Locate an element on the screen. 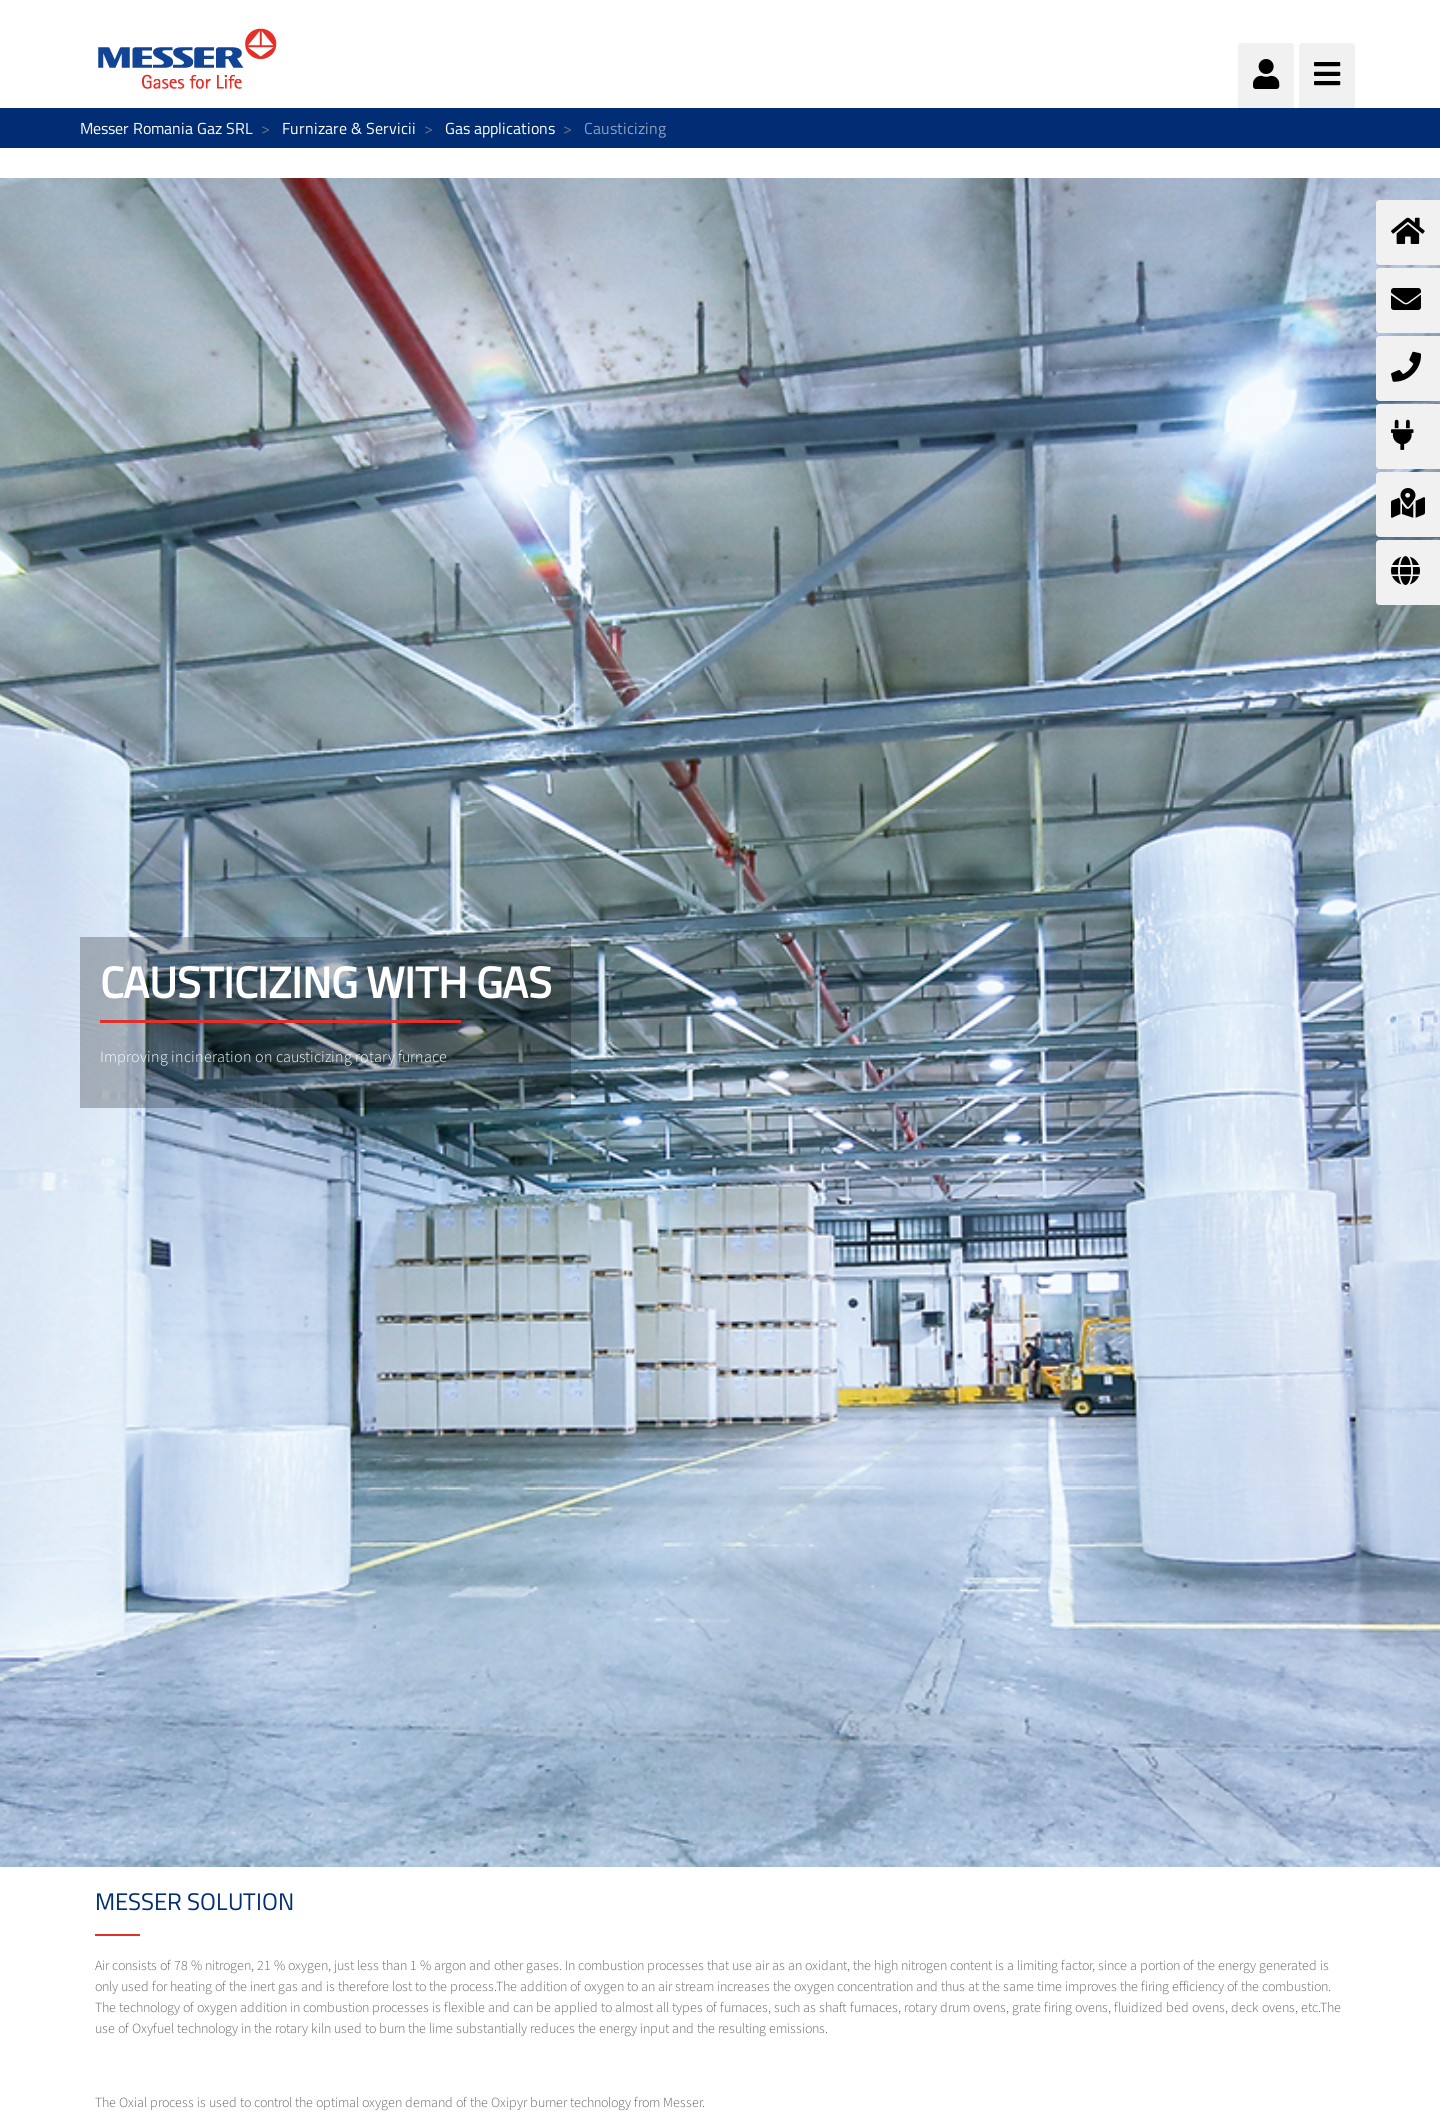  Gas applications is located at coordinates (500, 128).